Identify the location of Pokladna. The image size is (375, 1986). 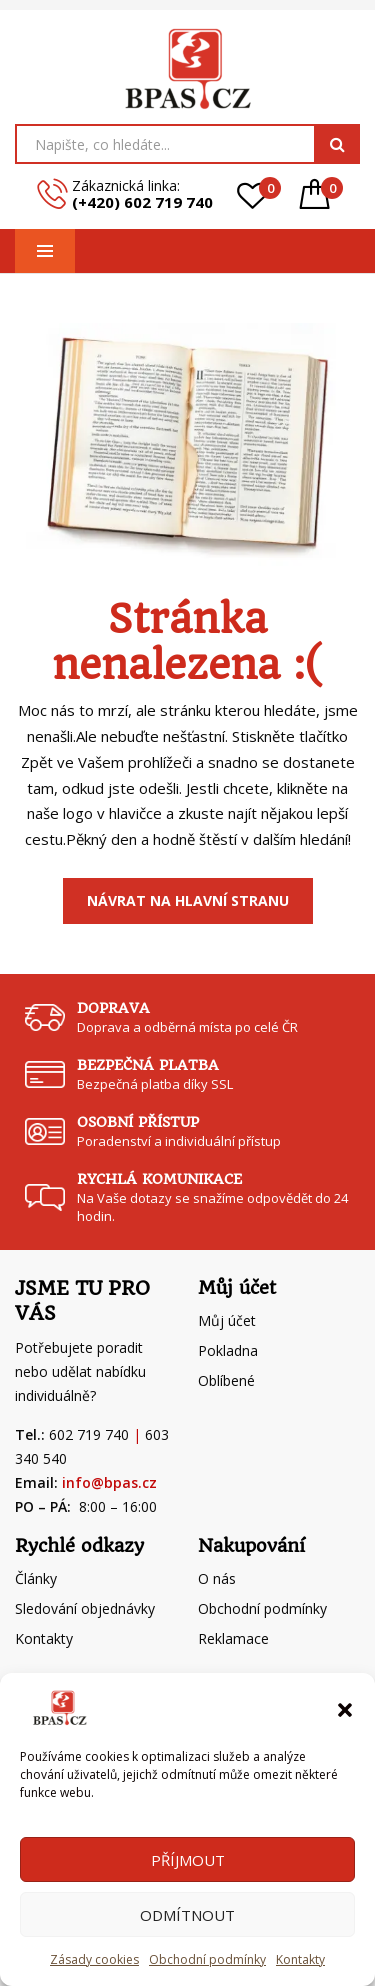
(228, 1350).